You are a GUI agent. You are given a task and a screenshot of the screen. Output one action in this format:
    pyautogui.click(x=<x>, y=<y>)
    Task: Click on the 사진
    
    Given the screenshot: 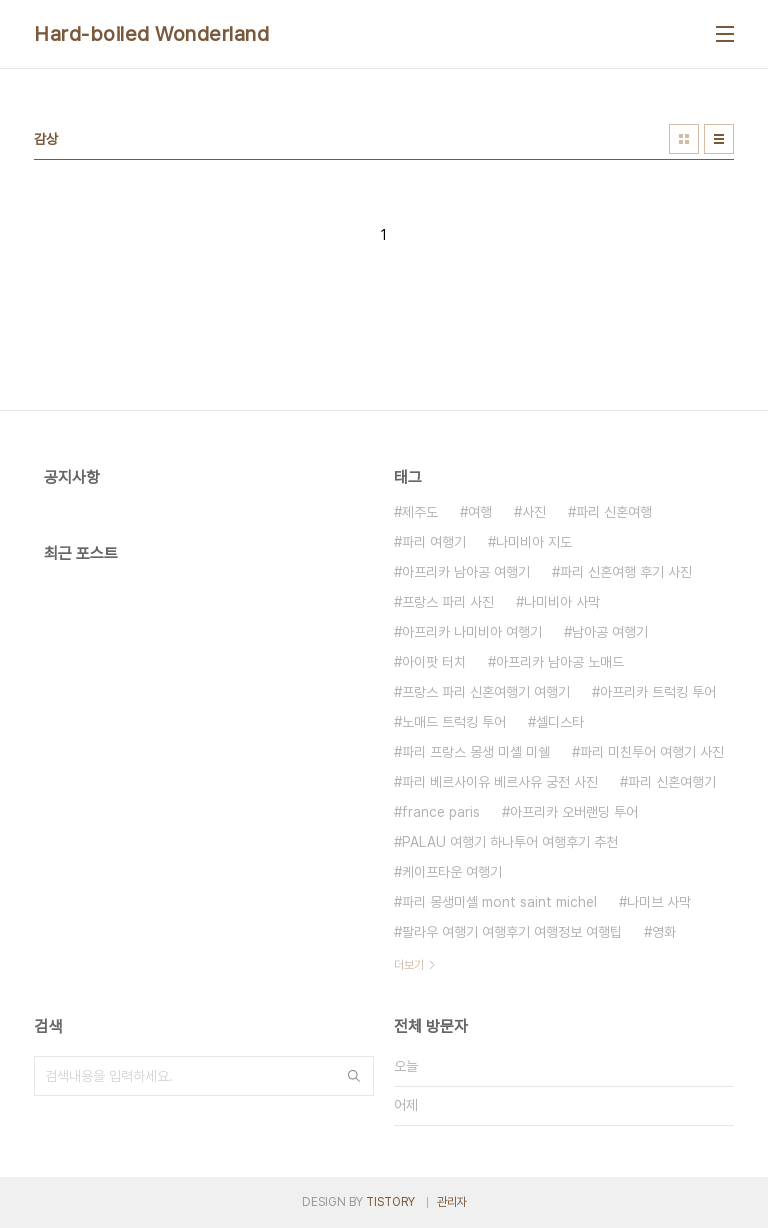 What is the action you would take?
    pyautogui.click(x=534, y=512)
    